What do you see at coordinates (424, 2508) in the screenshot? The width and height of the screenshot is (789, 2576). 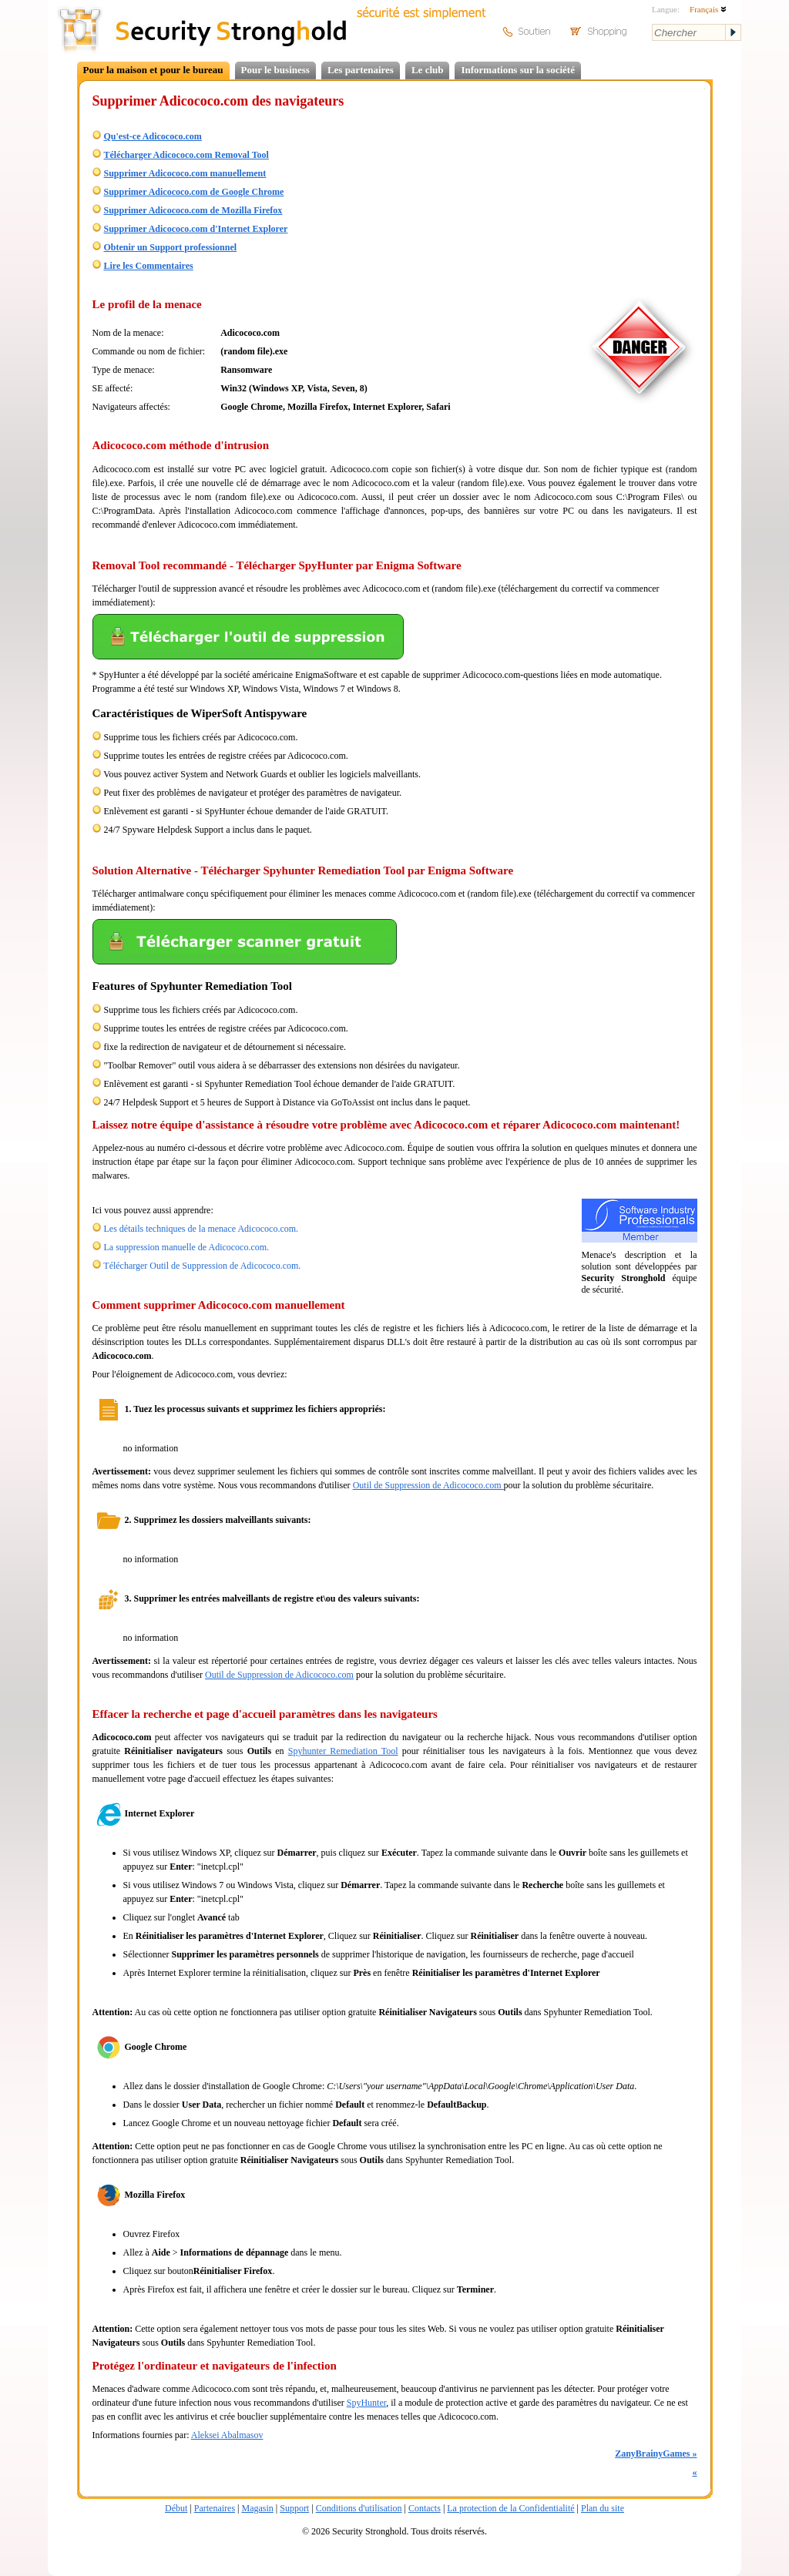 I see `Contacts` at bounding box center [424, 2508].